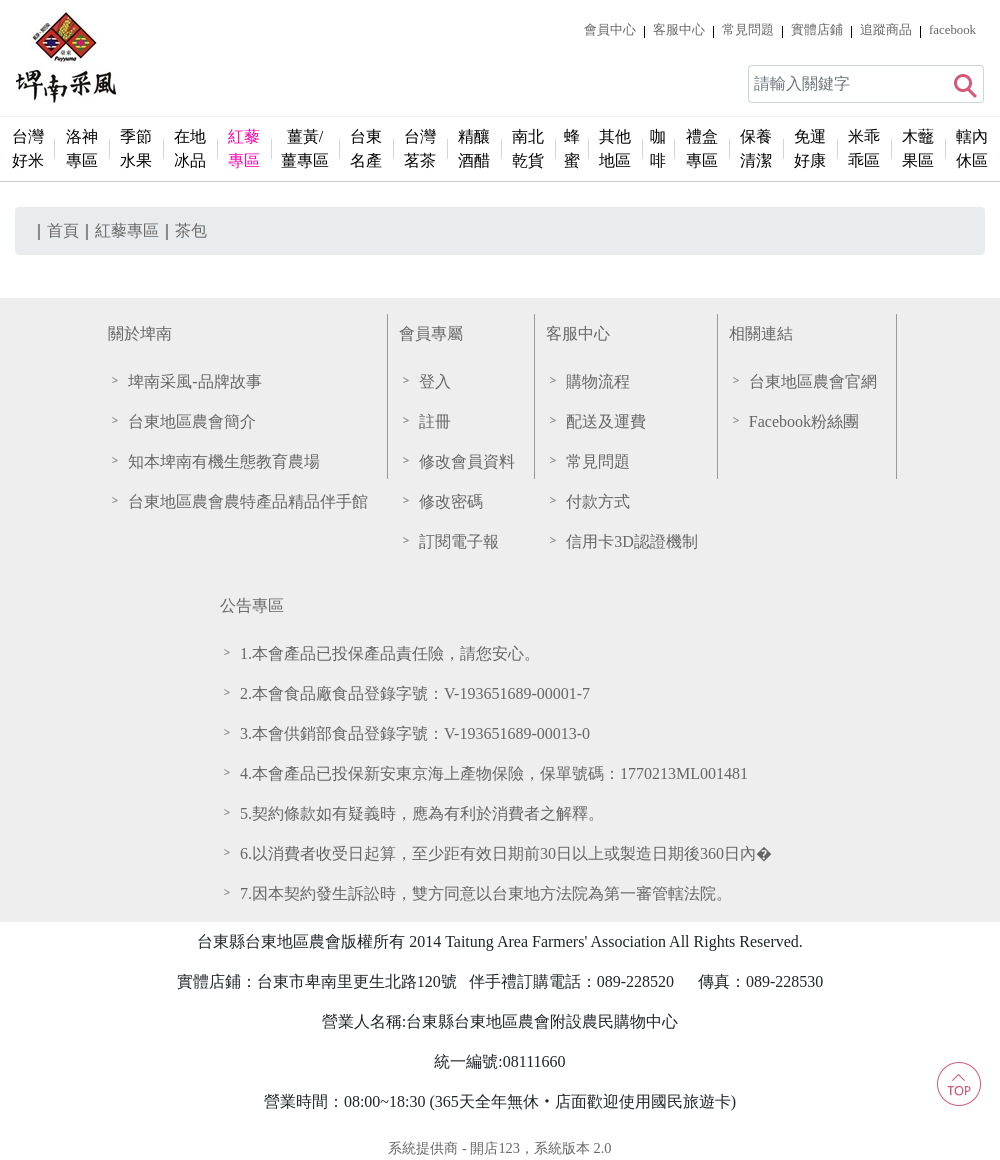  Describe the element at coordinates (136, 148) in the screenshot. I see `季節水果` at that location.